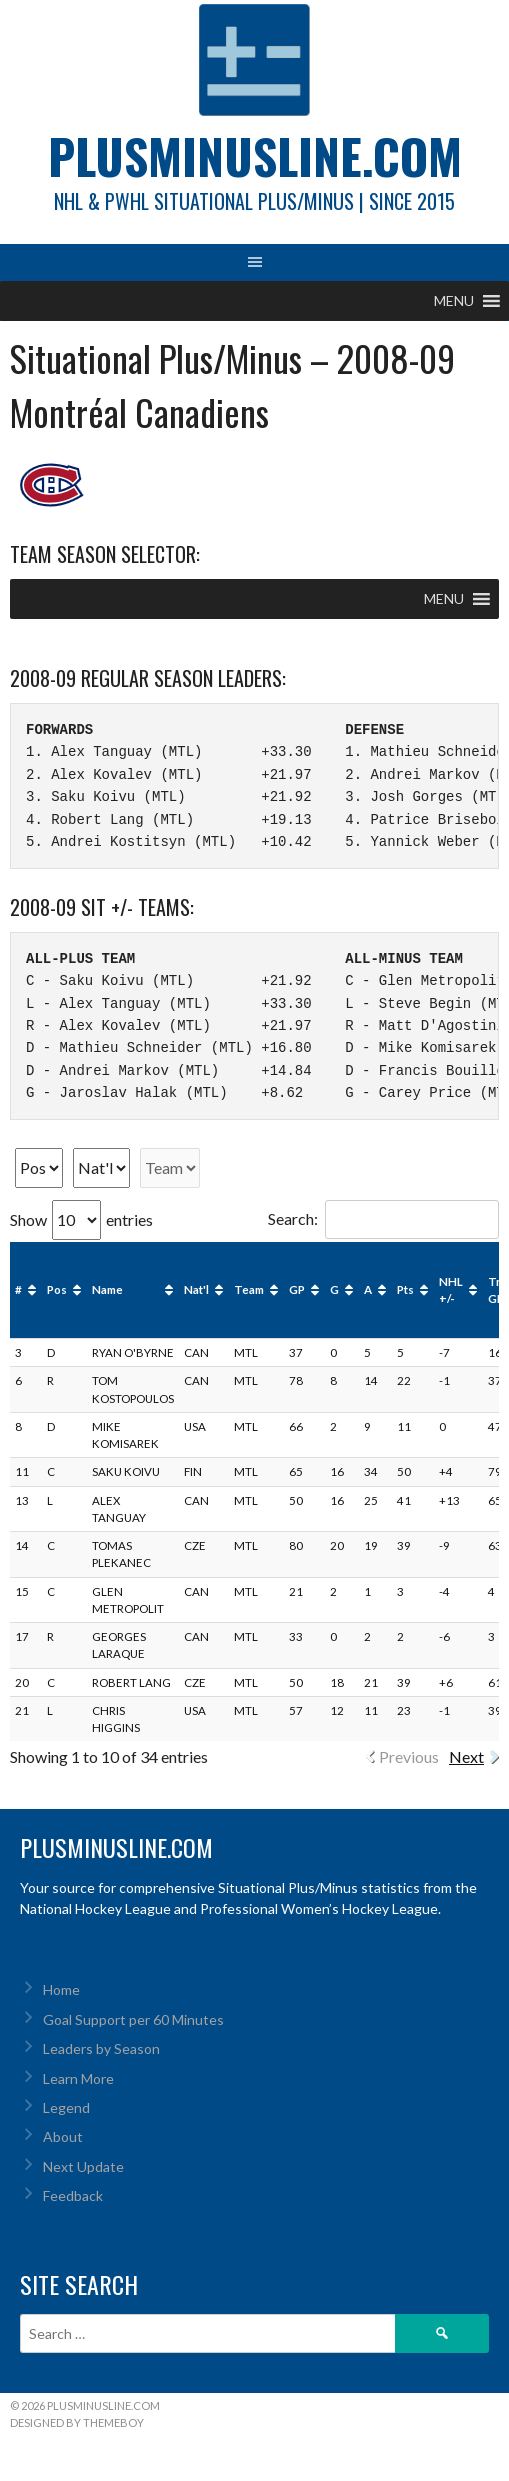 Image resolution: width=509 pixels, height=2481 pixels. I want to click on GP [GP: activate to sort column ascending], so click(297, 1289).